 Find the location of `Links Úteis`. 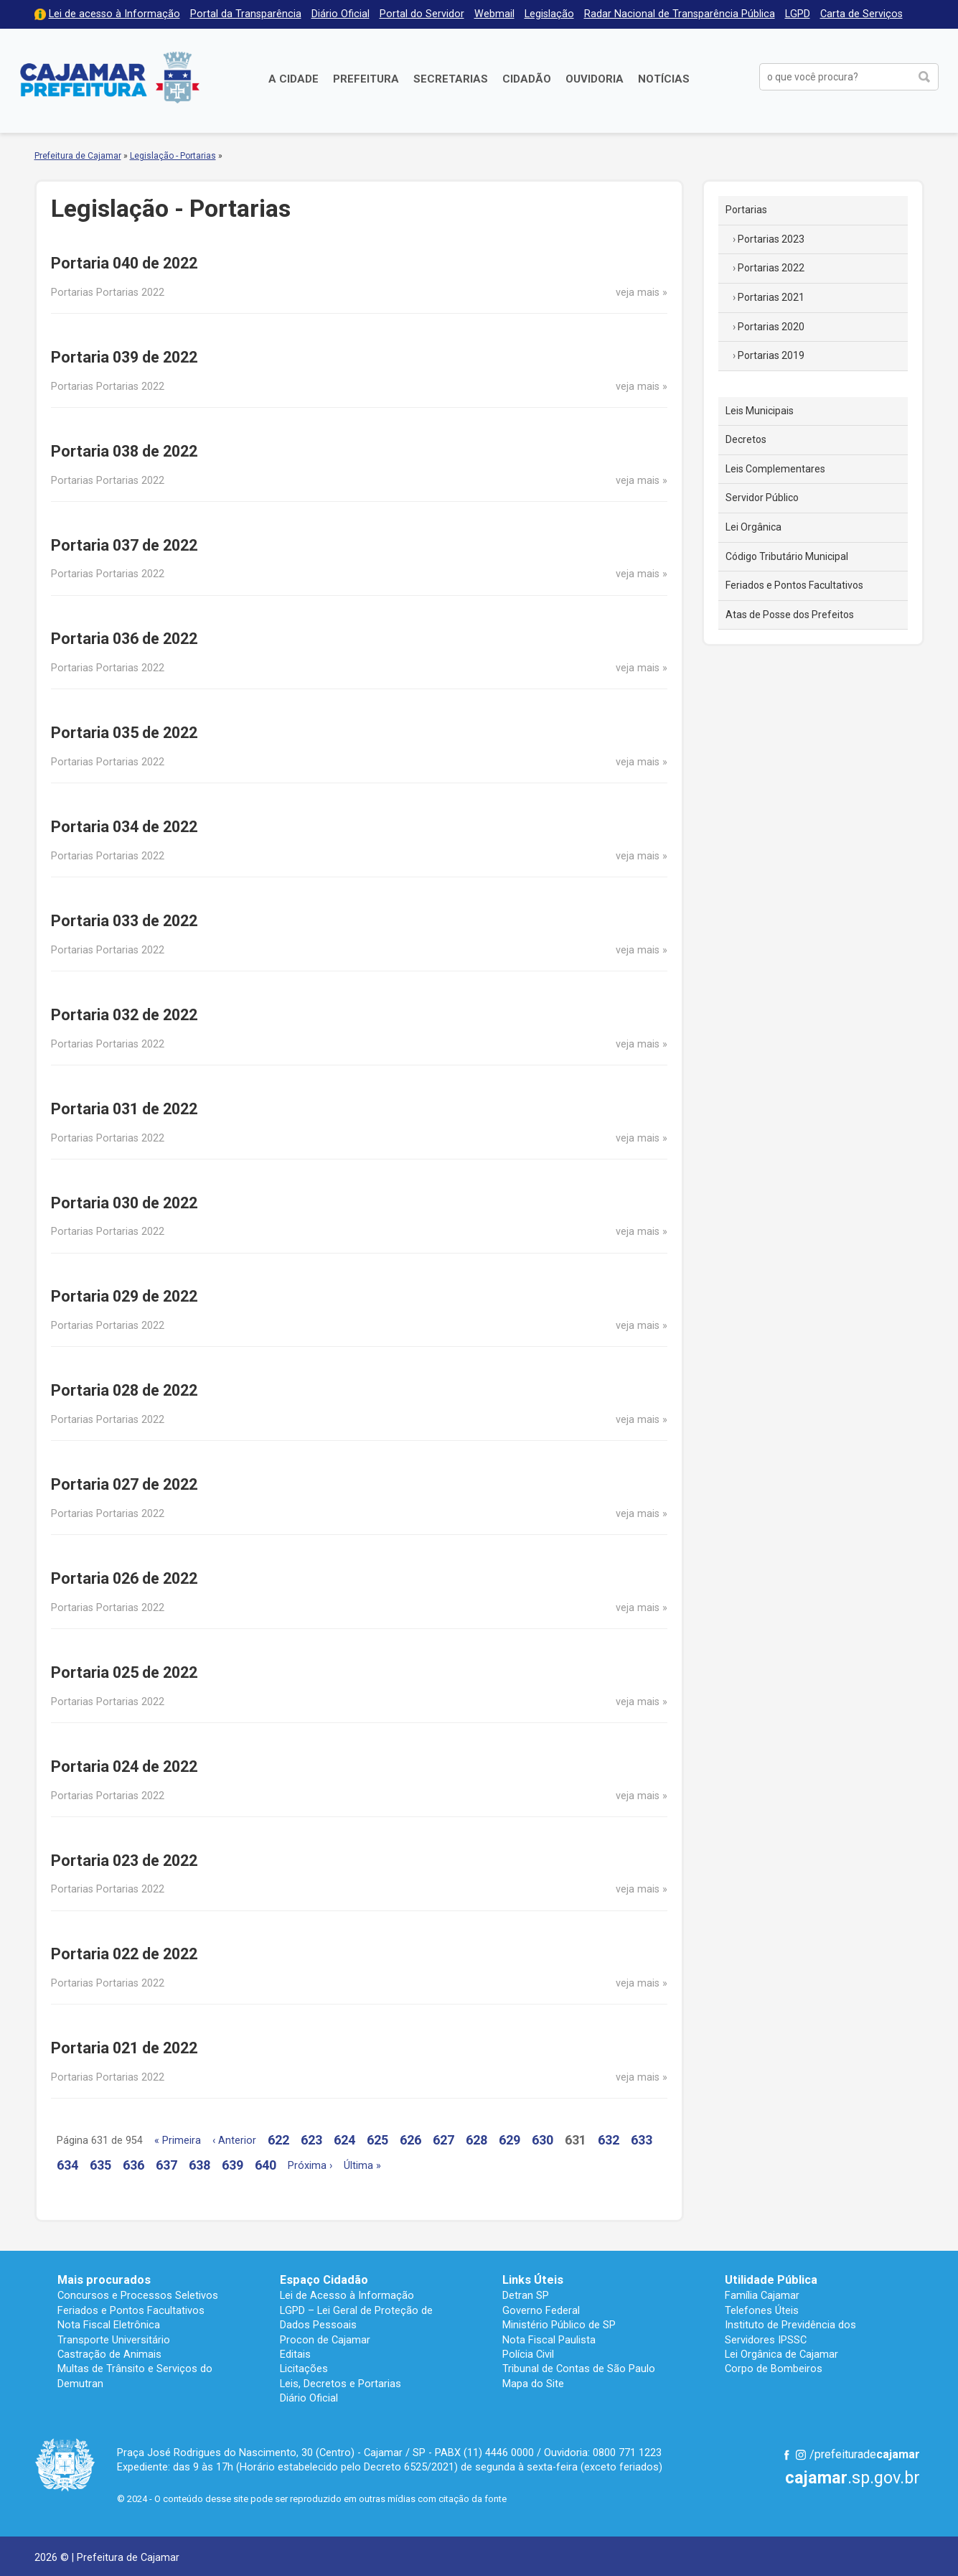

Links Úteis is located at coordinates (532, 2280).